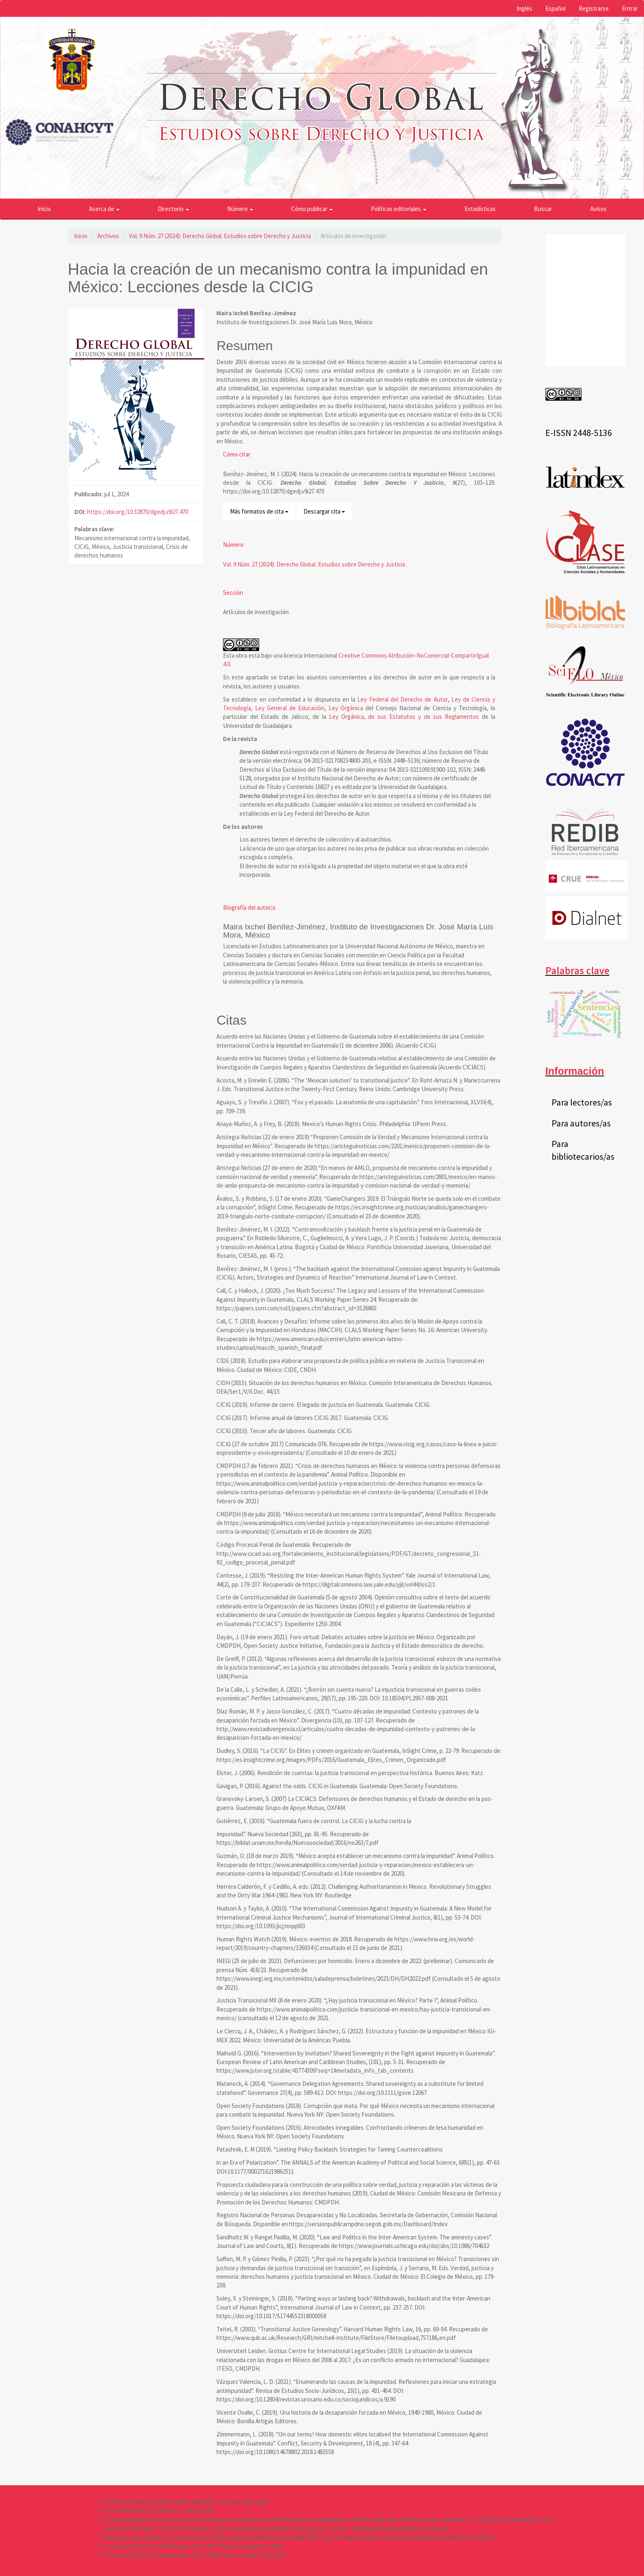  What do you see at coordinates (598, 209) in the screenshot?
I see `Avisos` at bounding box center [598, 209].